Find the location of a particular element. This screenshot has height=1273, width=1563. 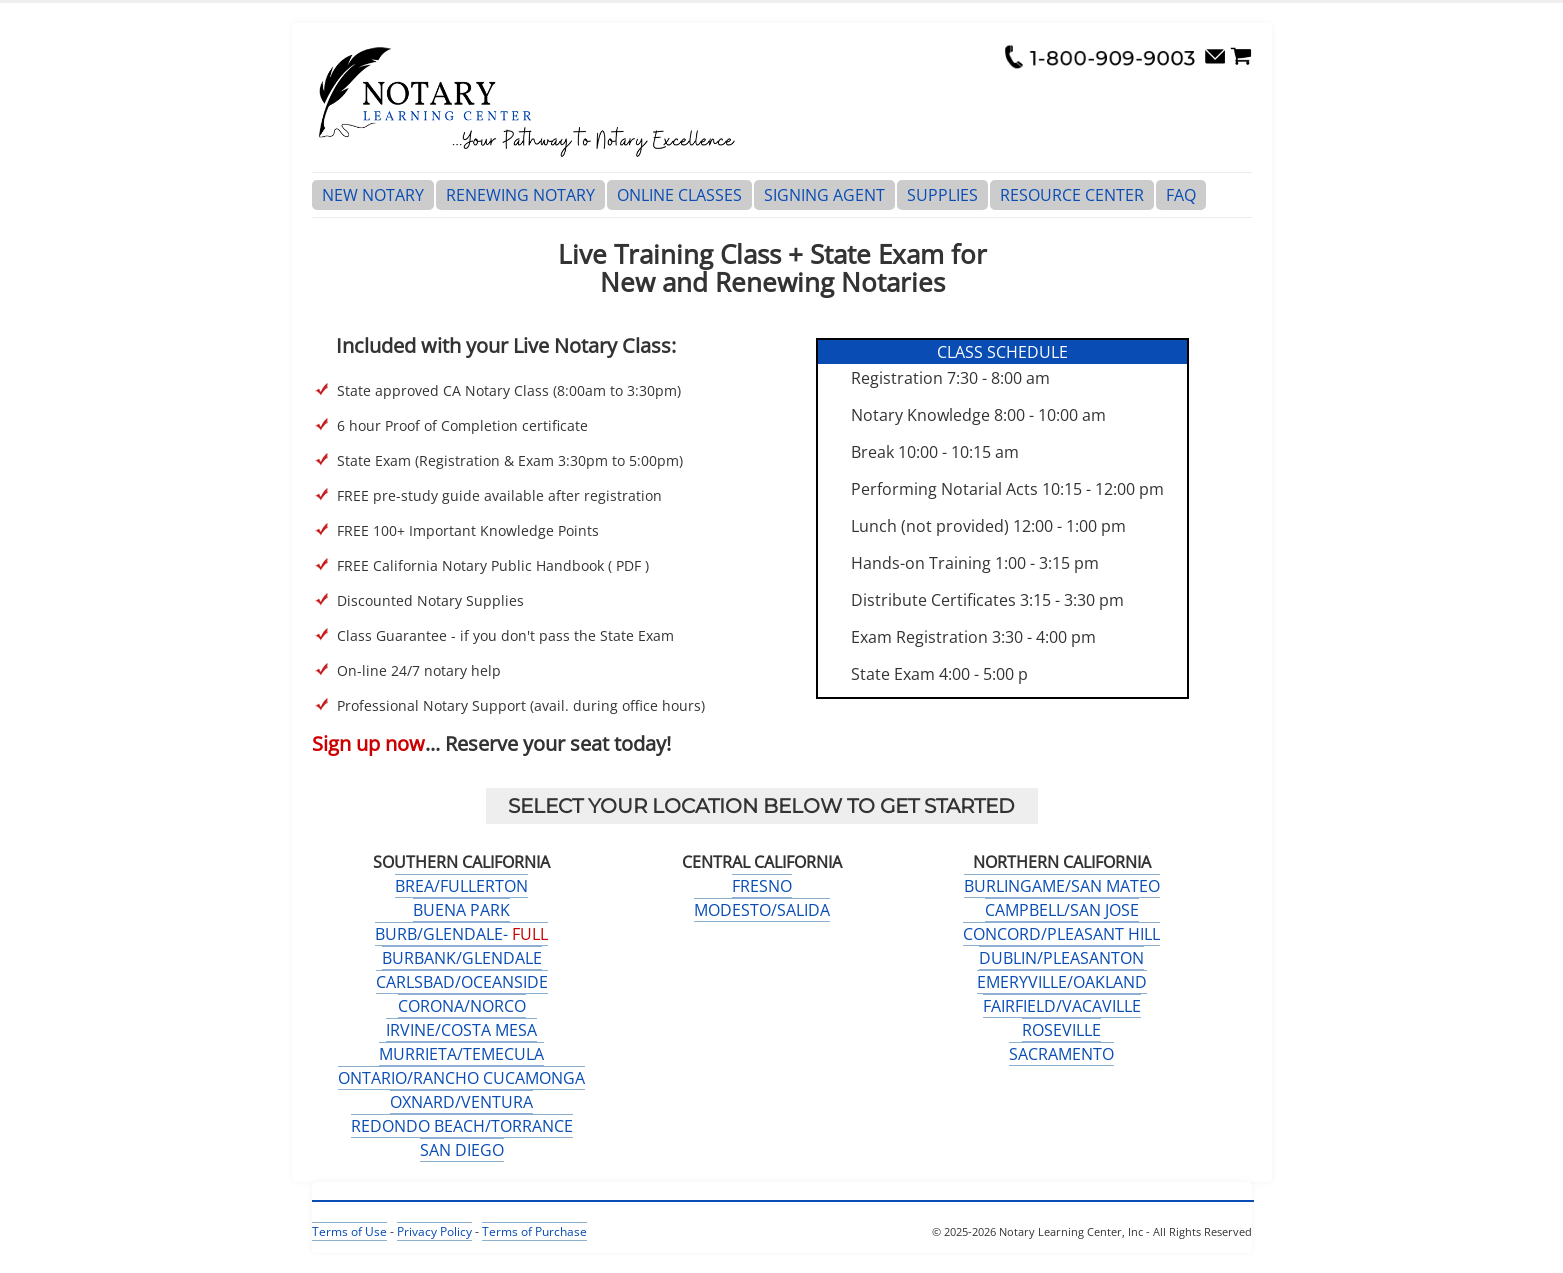

Terms of Use is located at coordinates (349, 1231).